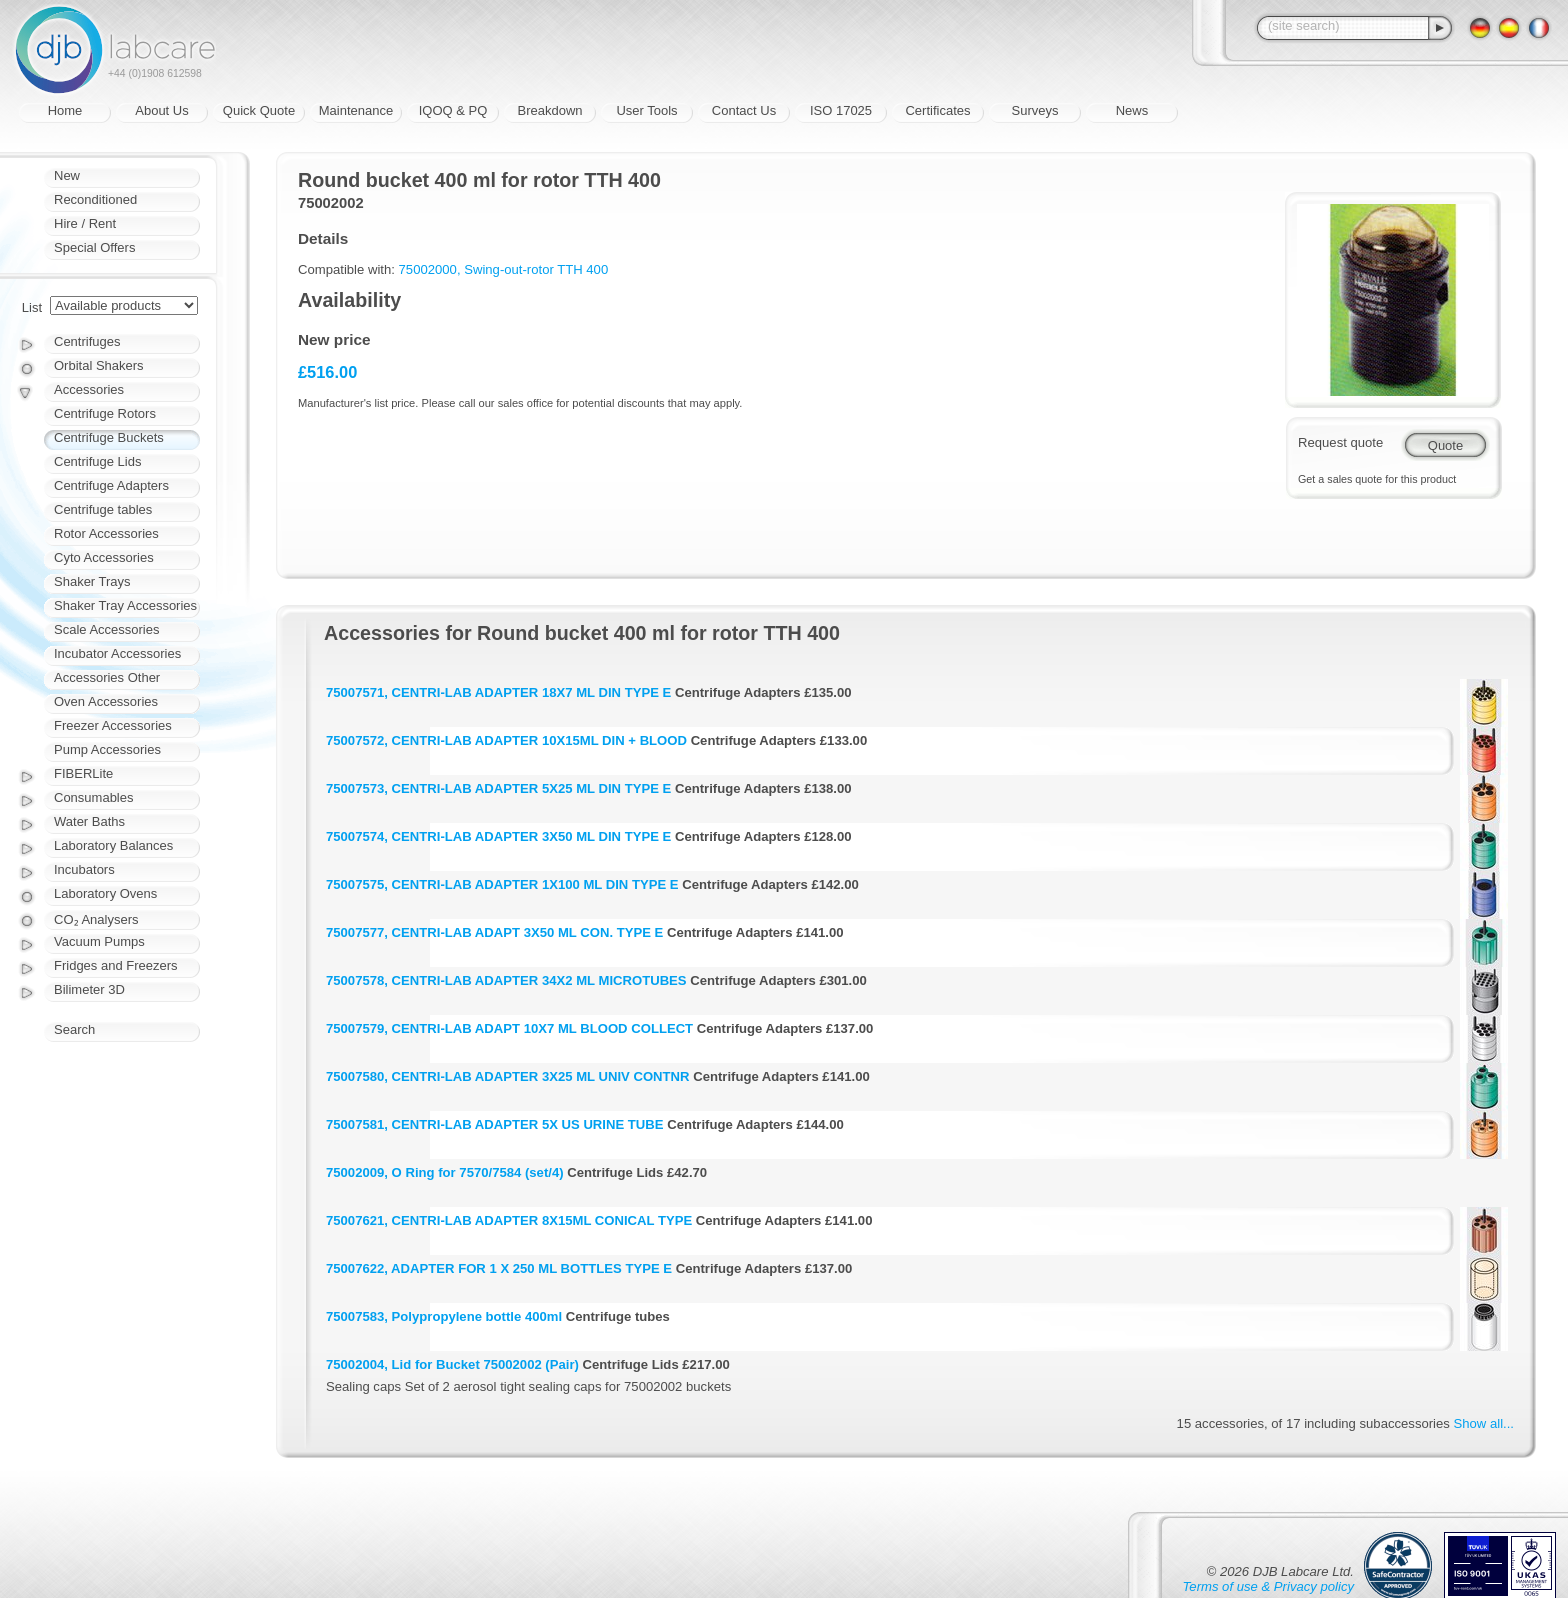 Image resolution: width=1568 pixels, height=1598 pixels. What do you see at coordinates (85, 223) in the screenshot?
I see `Hire / Rent` at bounding box center [85, 223].